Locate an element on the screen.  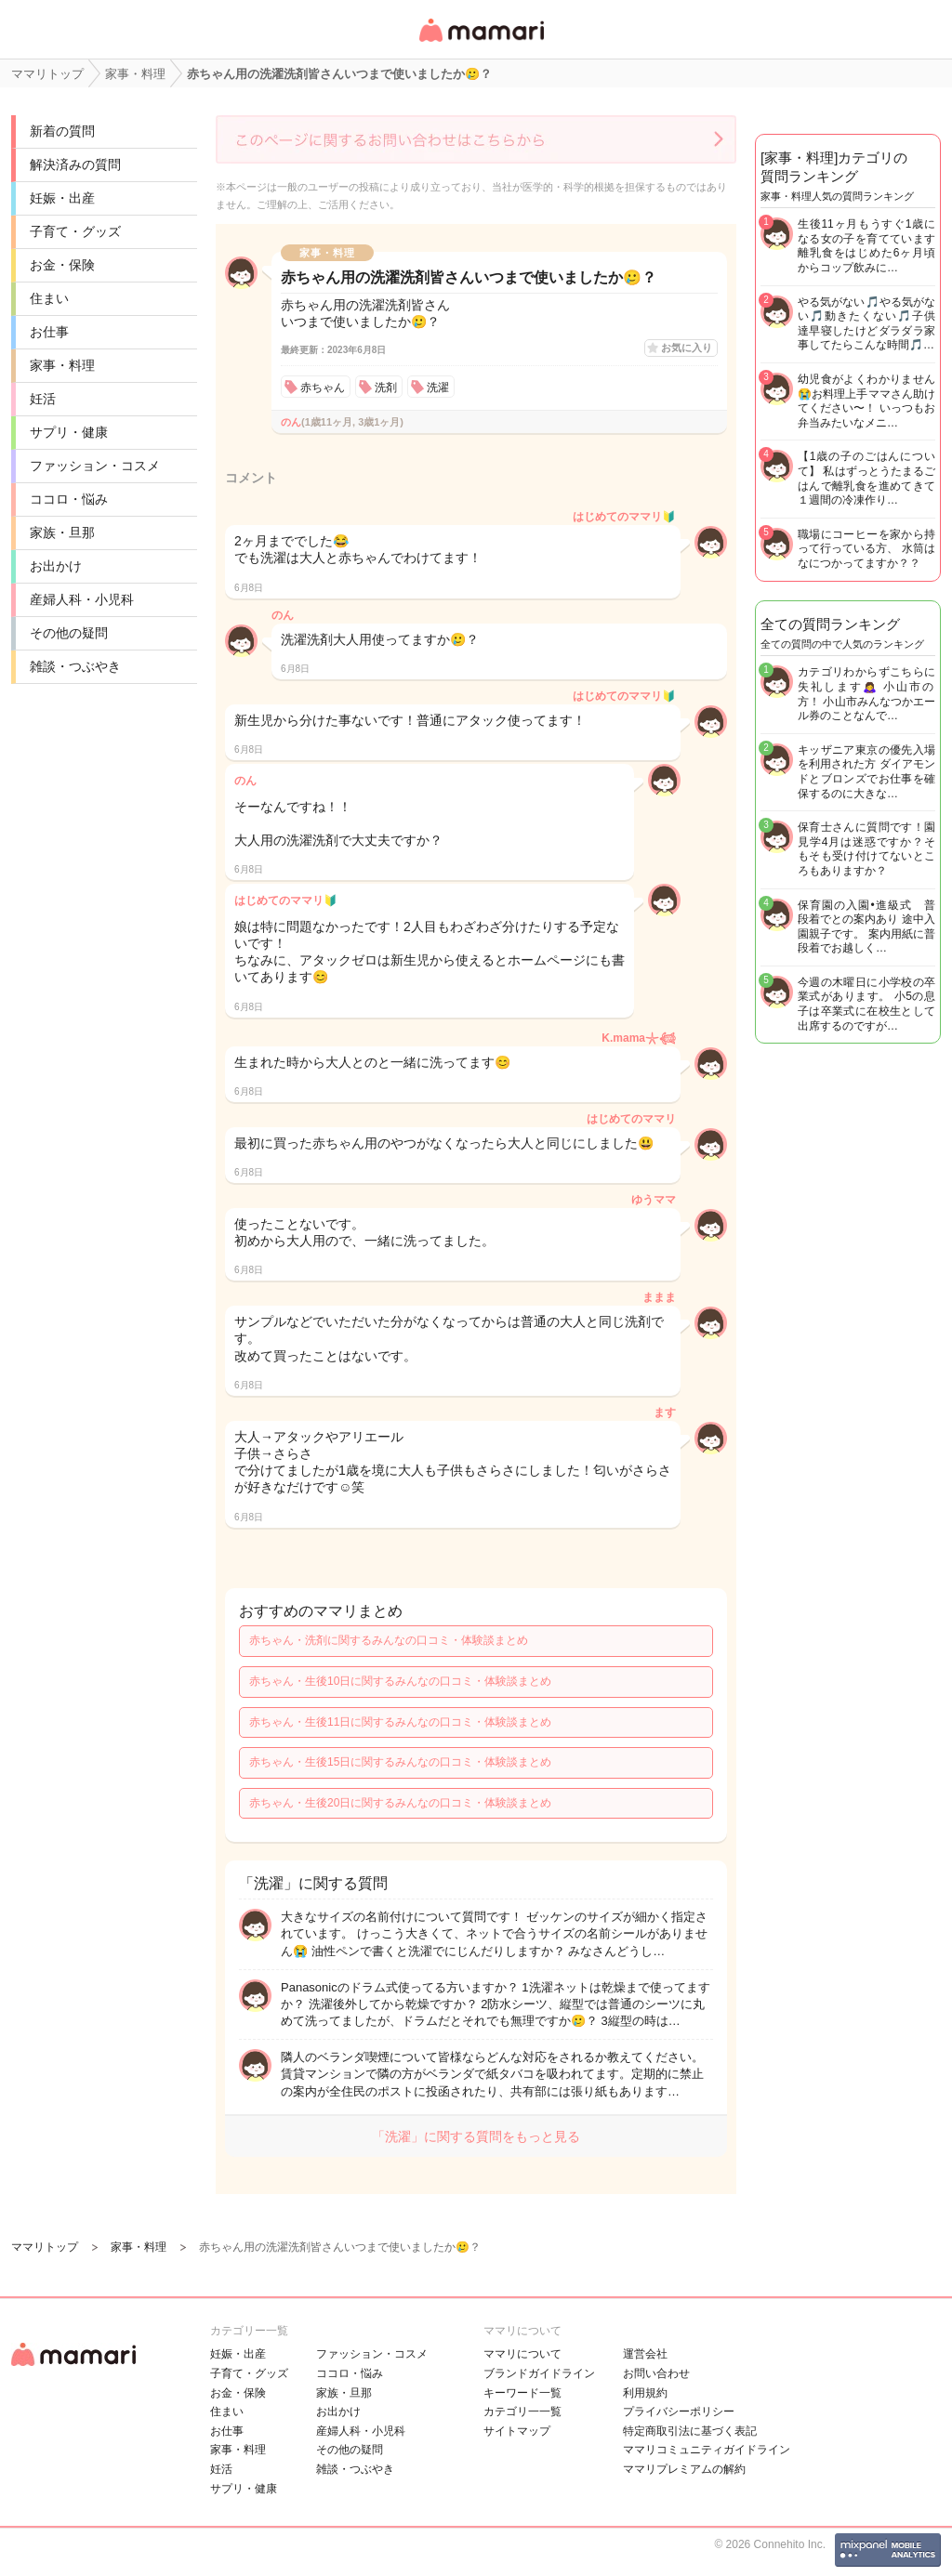
キーワード一覧 is located at coordinates (522, 2392).